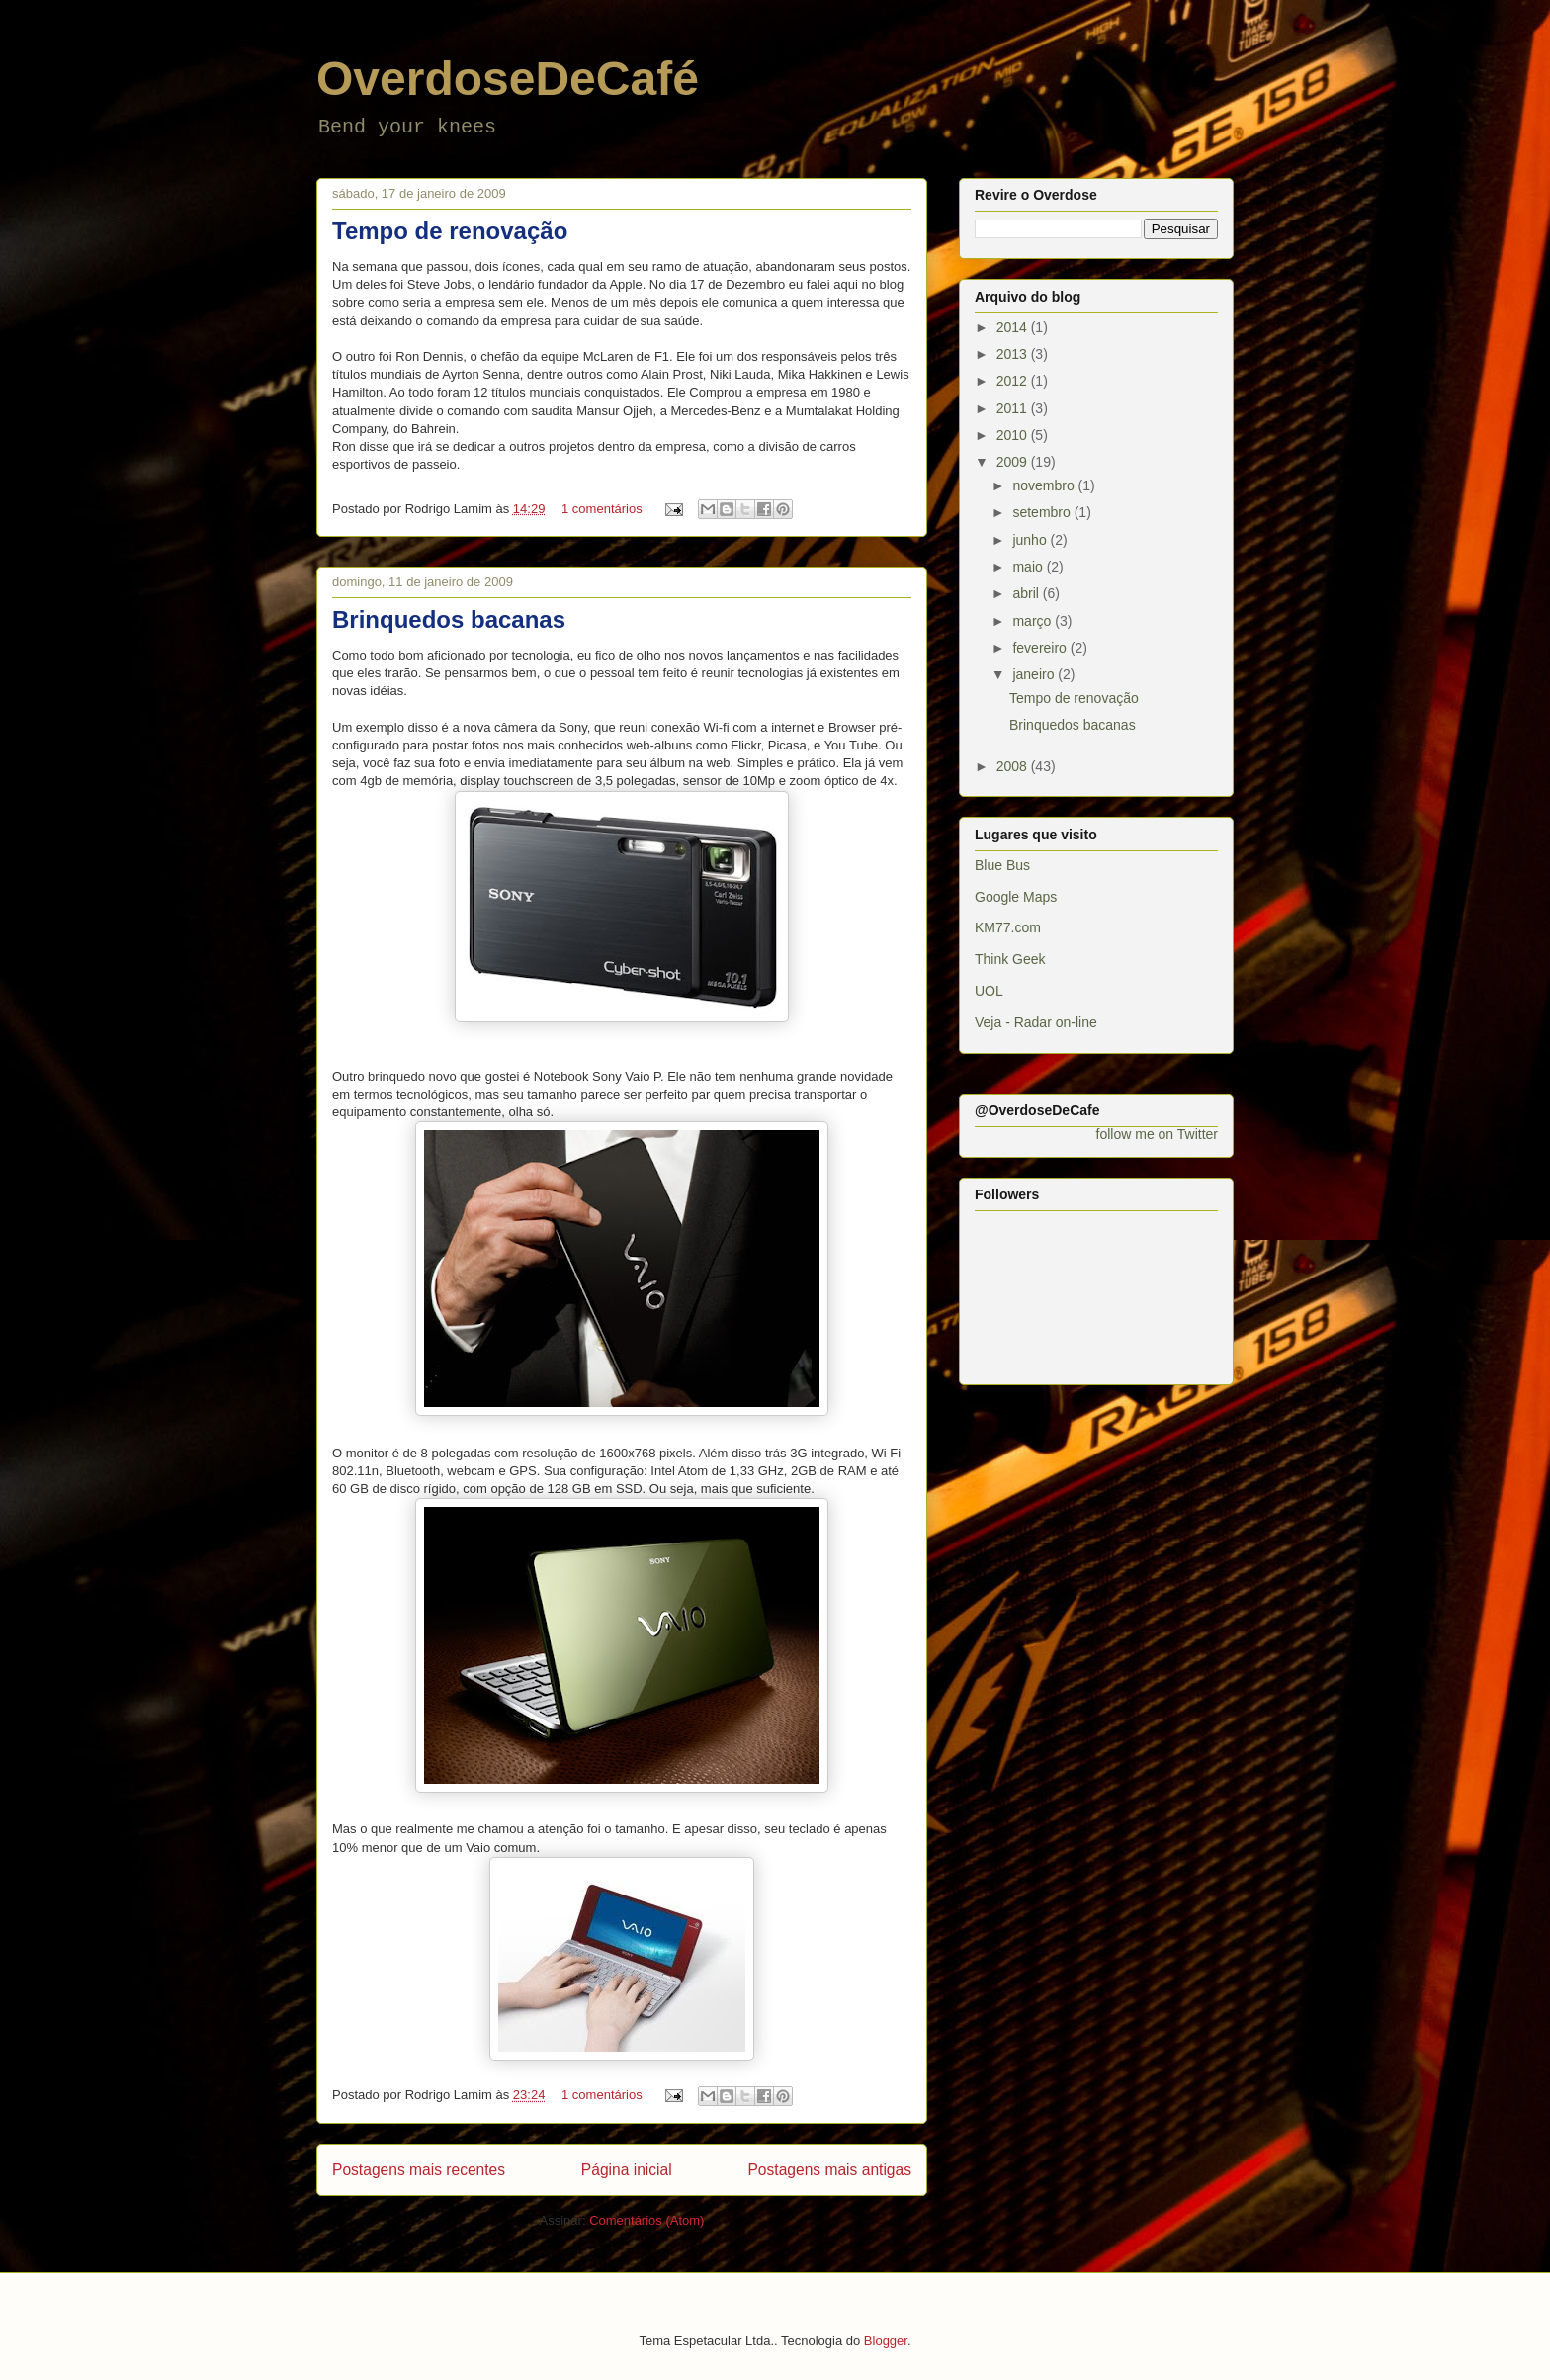 This screenshot has width=1550, height=2380. I want to click on setembro, so click(1043, 512).